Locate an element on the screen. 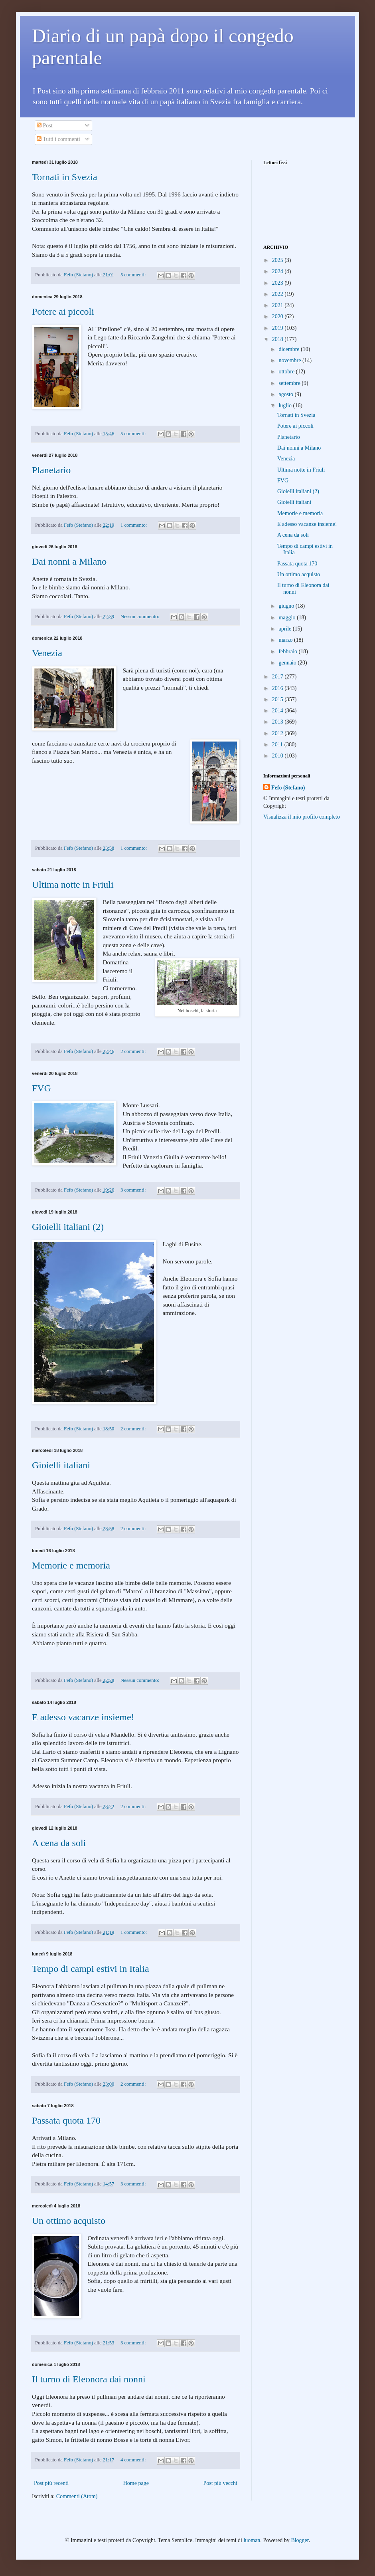 This screenshot has height=2576, width=375. E adesso vacanze insieme! is located at coordinates (83, 1717).